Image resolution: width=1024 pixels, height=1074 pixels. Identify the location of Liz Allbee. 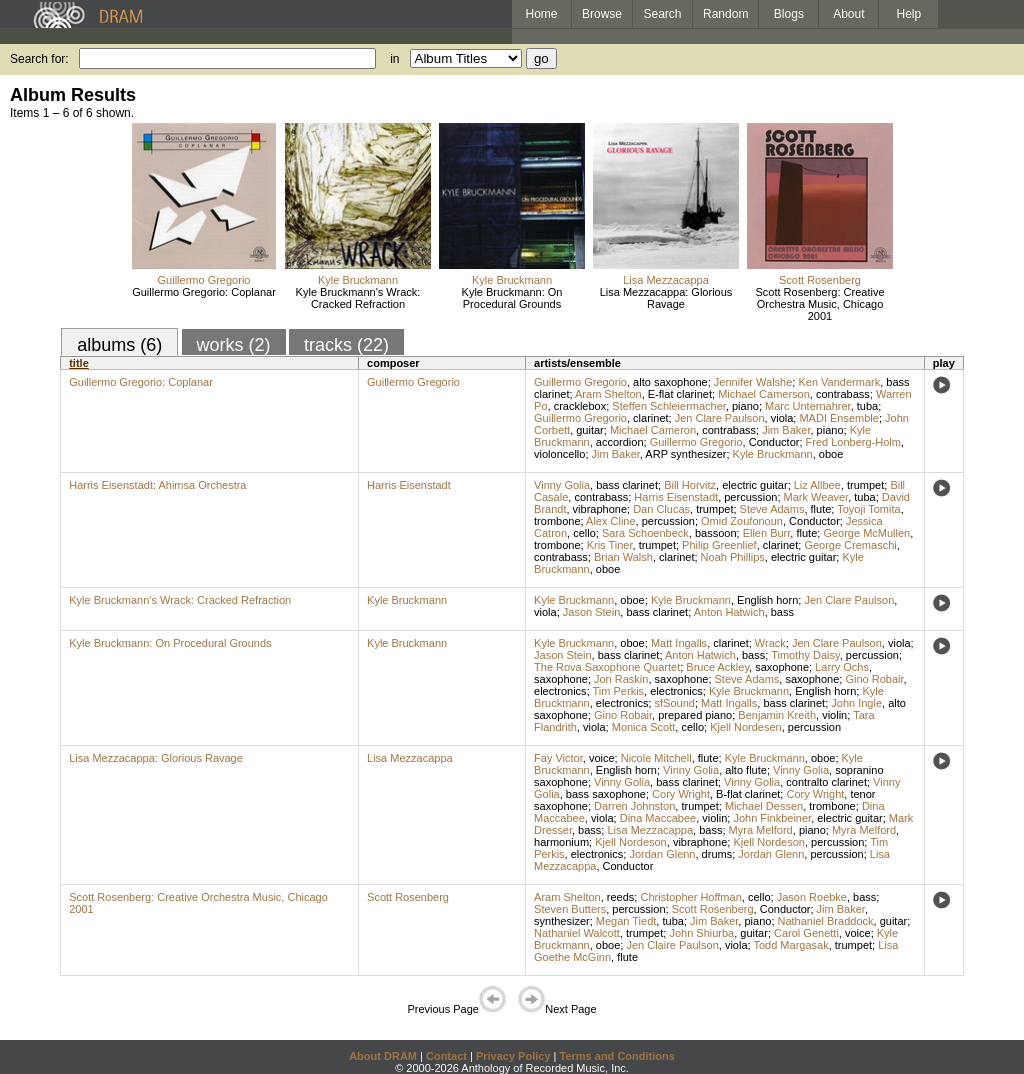
(817, 485).